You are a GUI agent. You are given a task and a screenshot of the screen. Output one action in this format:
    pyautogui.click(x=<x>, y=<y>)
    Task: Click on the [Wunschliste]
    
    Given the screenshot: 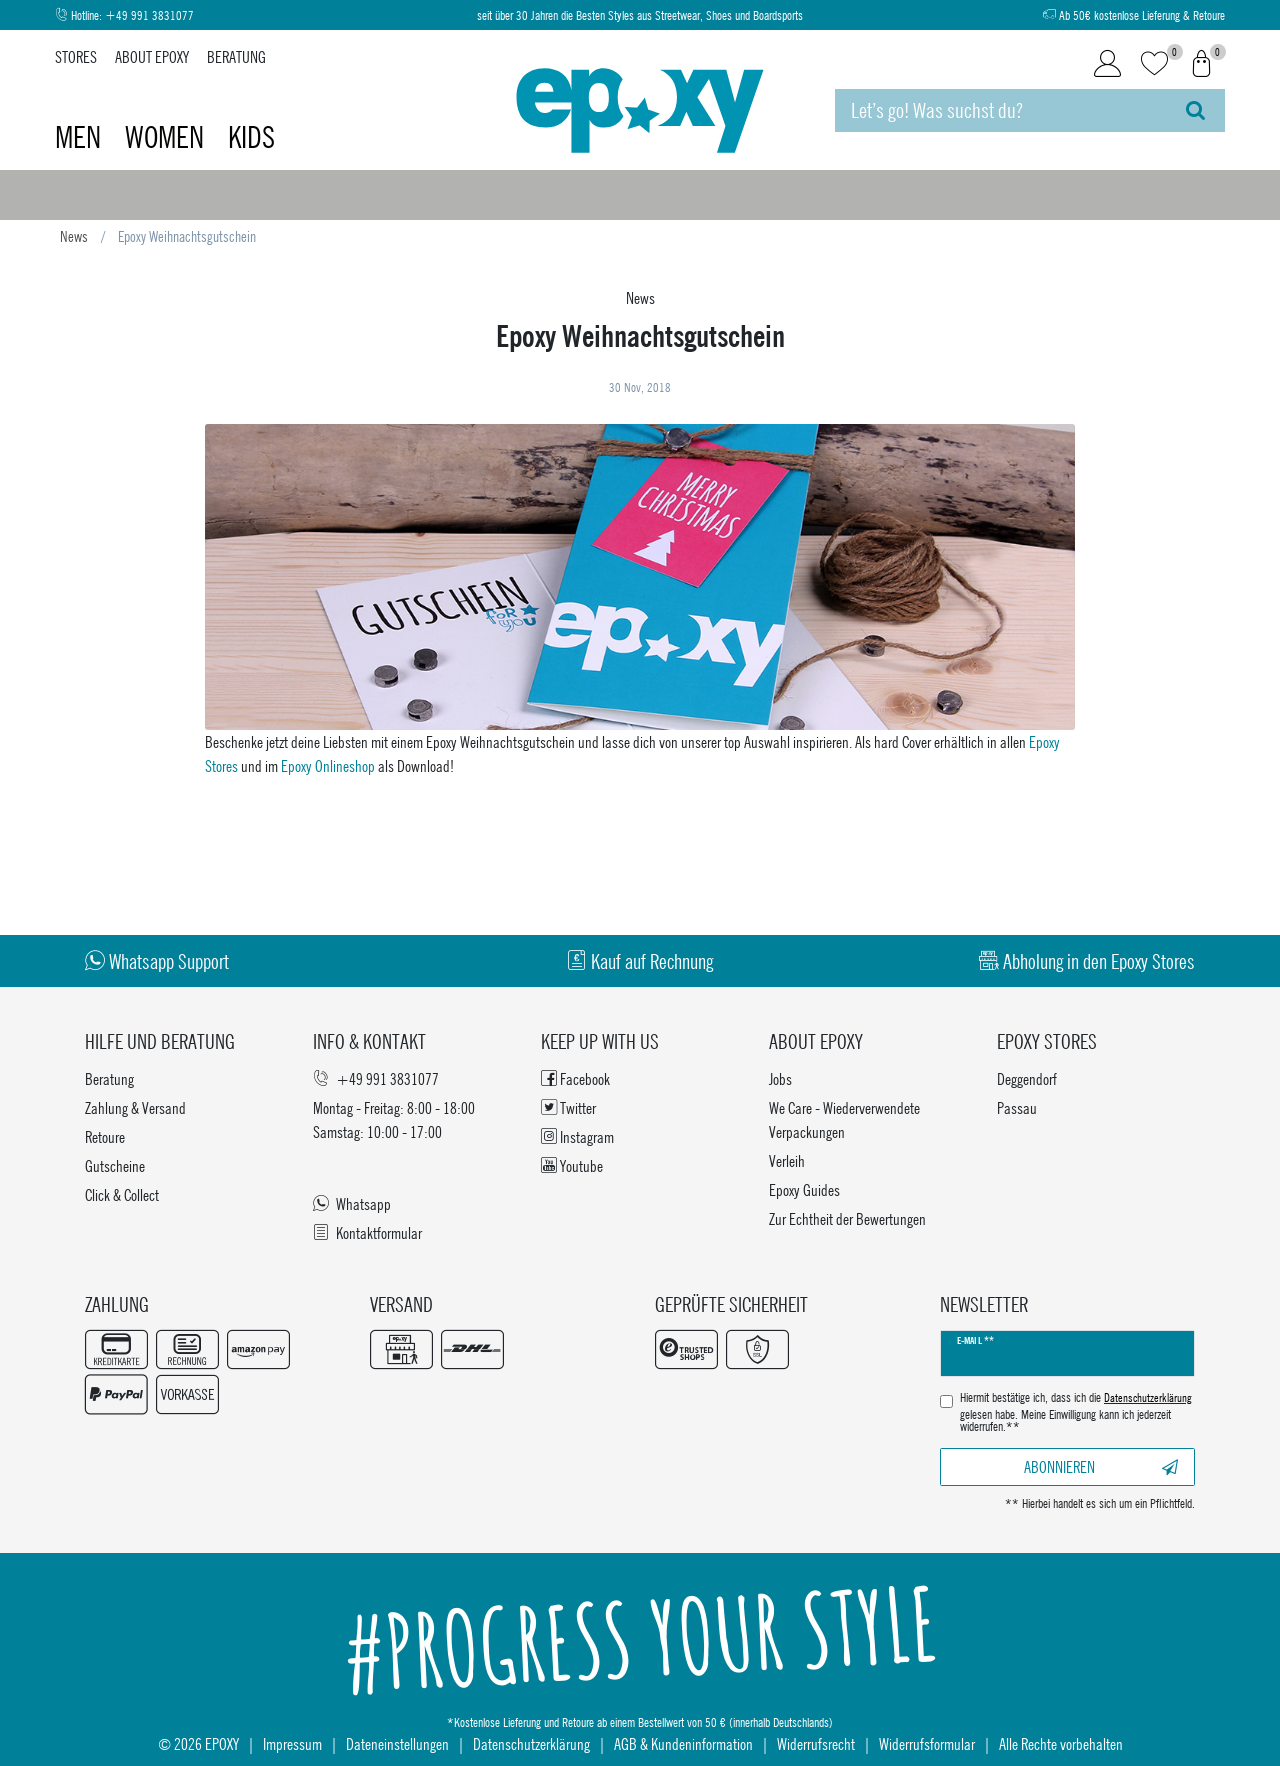 What is the action you would take?
    pyautogui.click(x=1154, y=64)
    